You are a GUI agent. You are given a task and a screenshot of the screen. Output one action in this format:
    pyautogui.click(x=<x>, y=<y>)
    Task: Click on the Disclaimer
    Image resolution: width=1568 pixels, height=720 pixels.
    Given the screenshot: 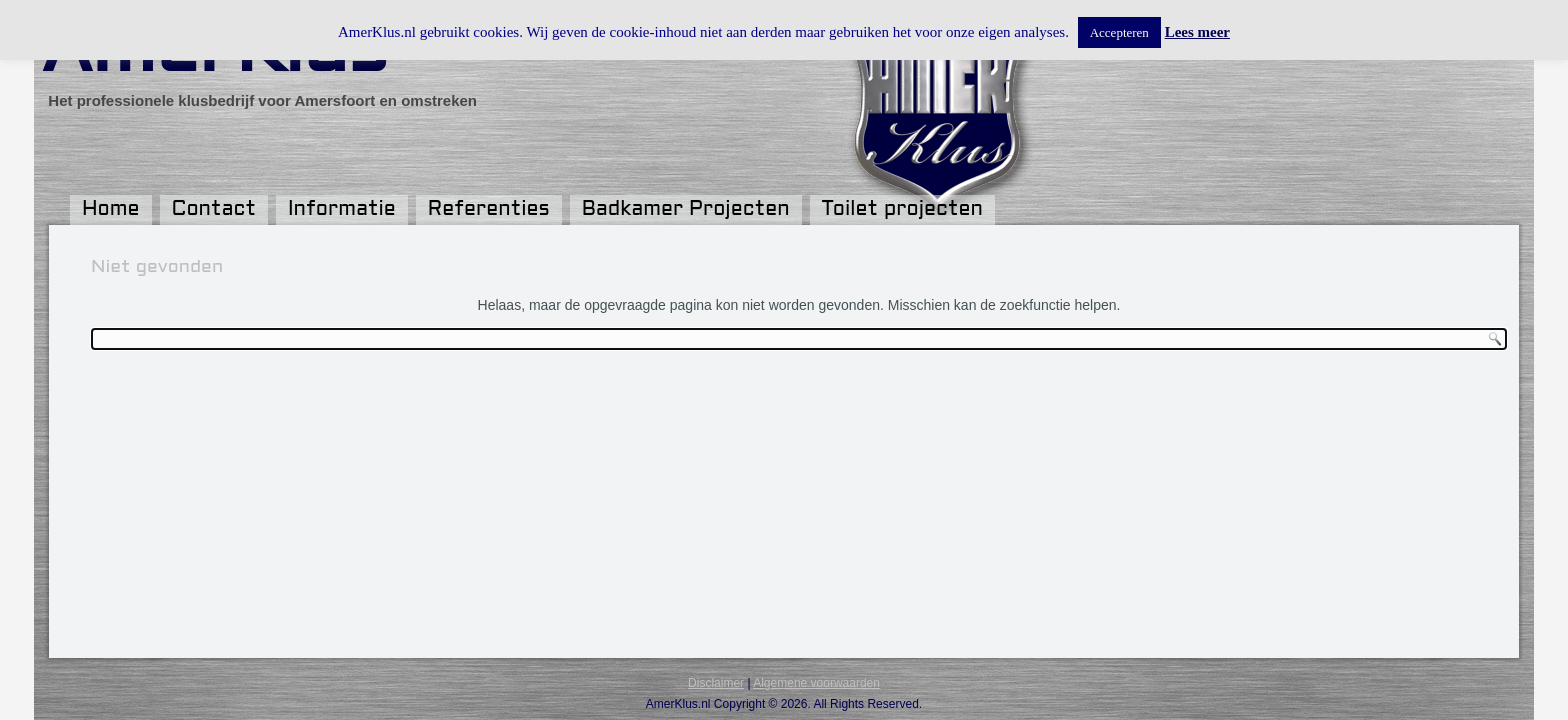 What is the action you would take?
    pyautogui.click(x=716, y=683)
    